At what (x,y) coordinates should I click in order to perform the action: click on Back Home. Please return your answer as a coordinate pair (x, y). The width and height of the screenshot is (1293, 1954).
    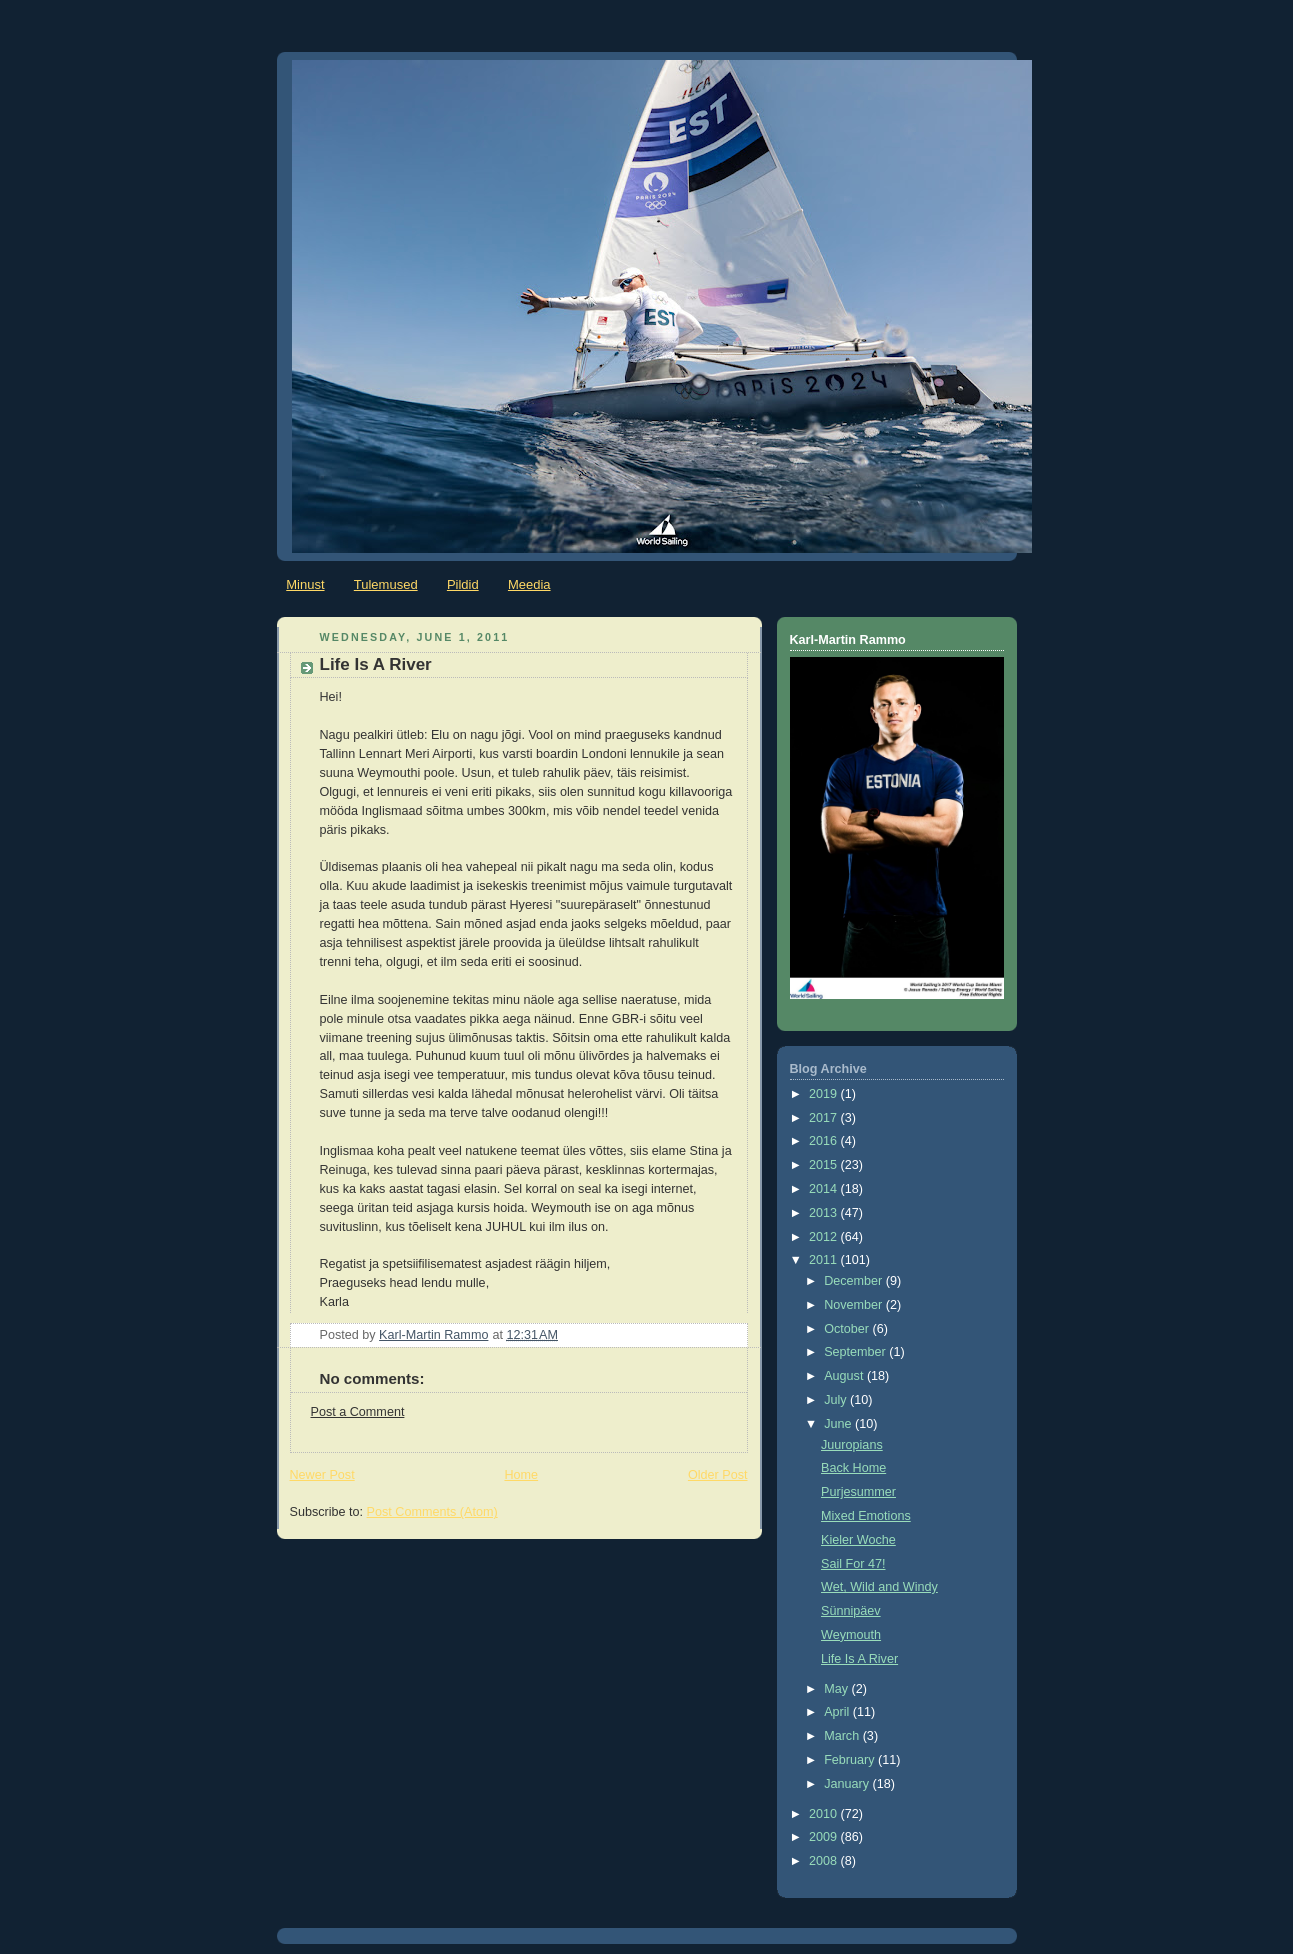
    Looking at the image, I should click on (853, 1468).